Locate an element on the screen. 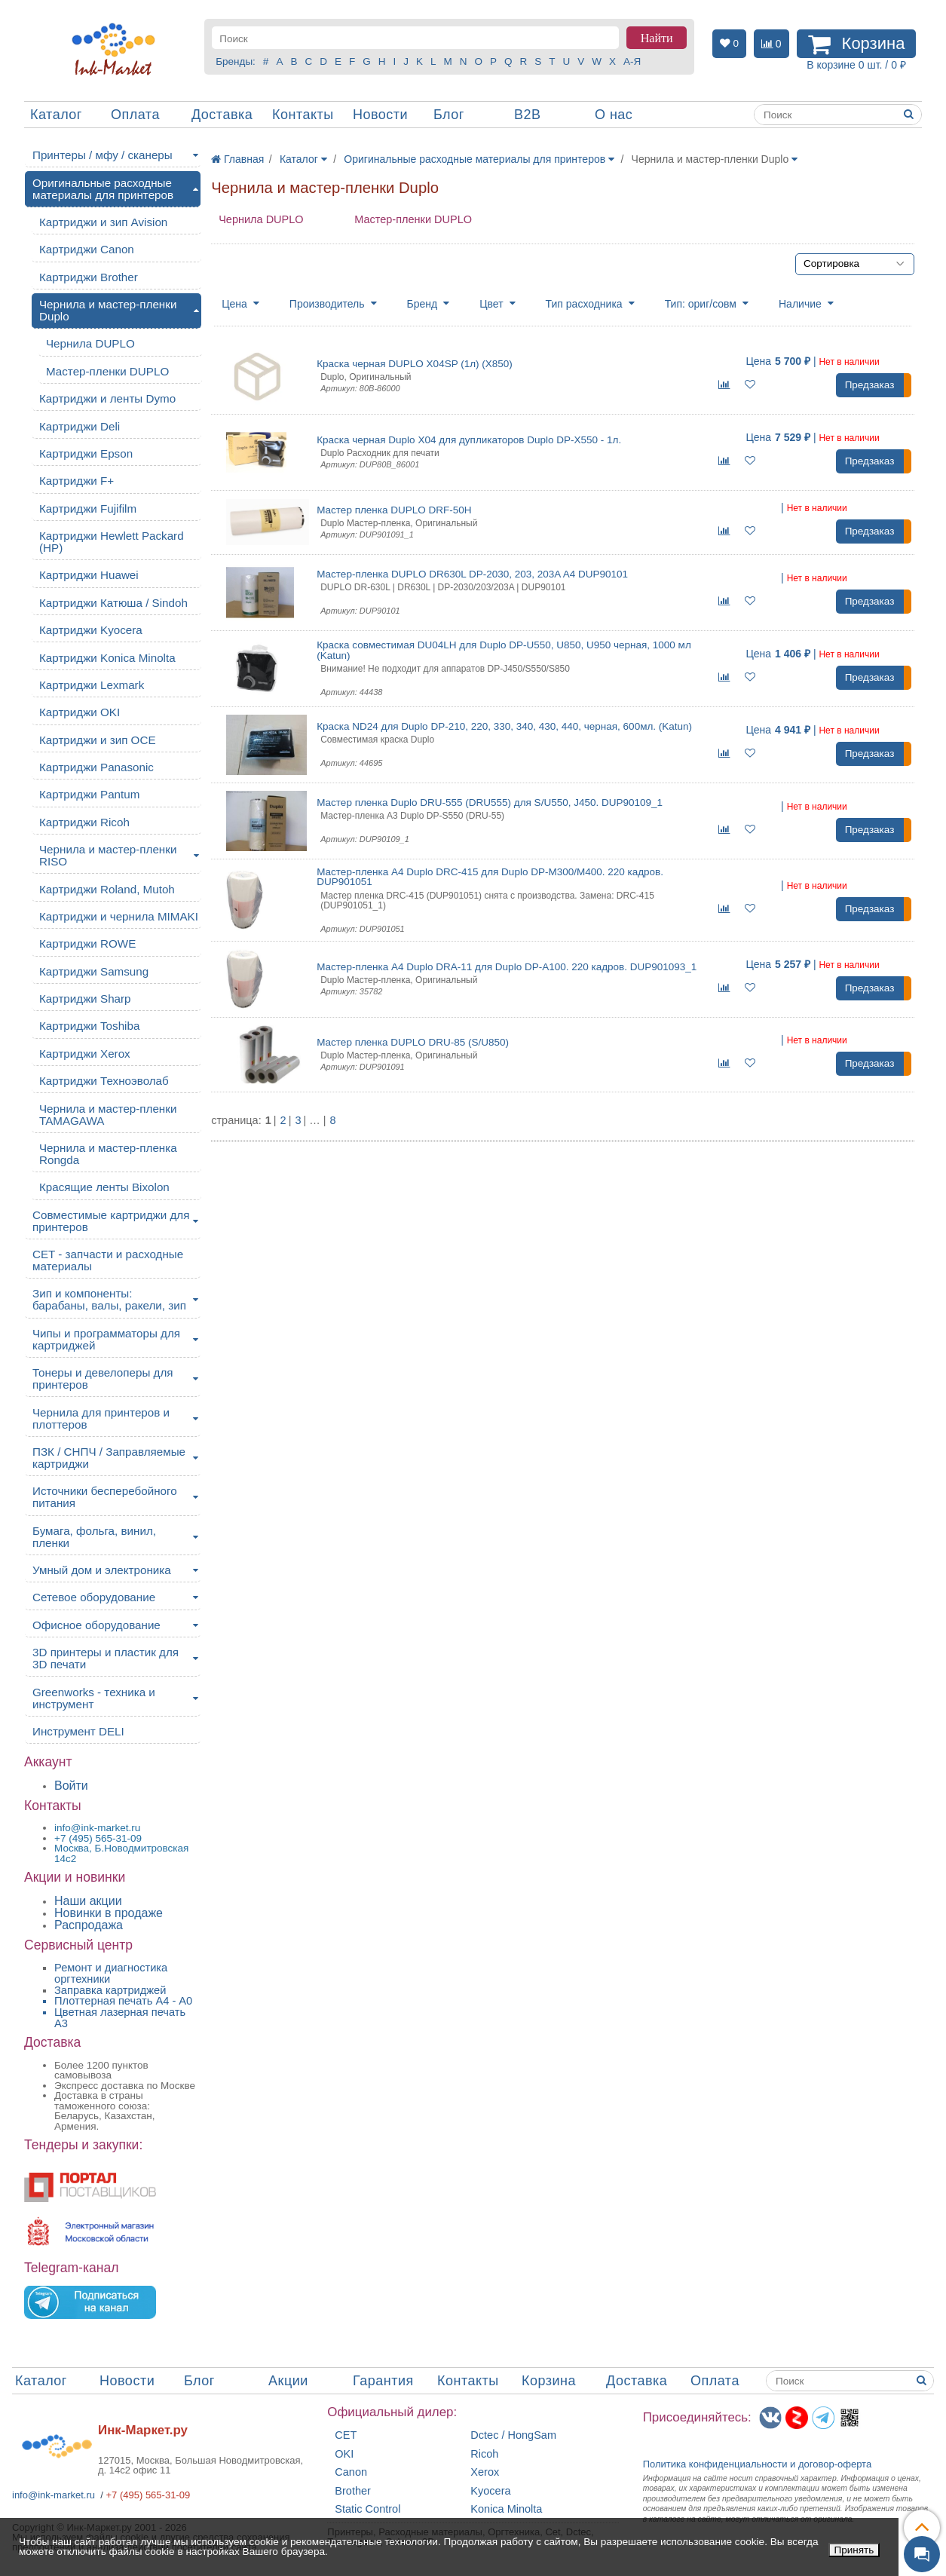  Картриджи Hewlett Packard (HP) is located at coordinates (111, 541).